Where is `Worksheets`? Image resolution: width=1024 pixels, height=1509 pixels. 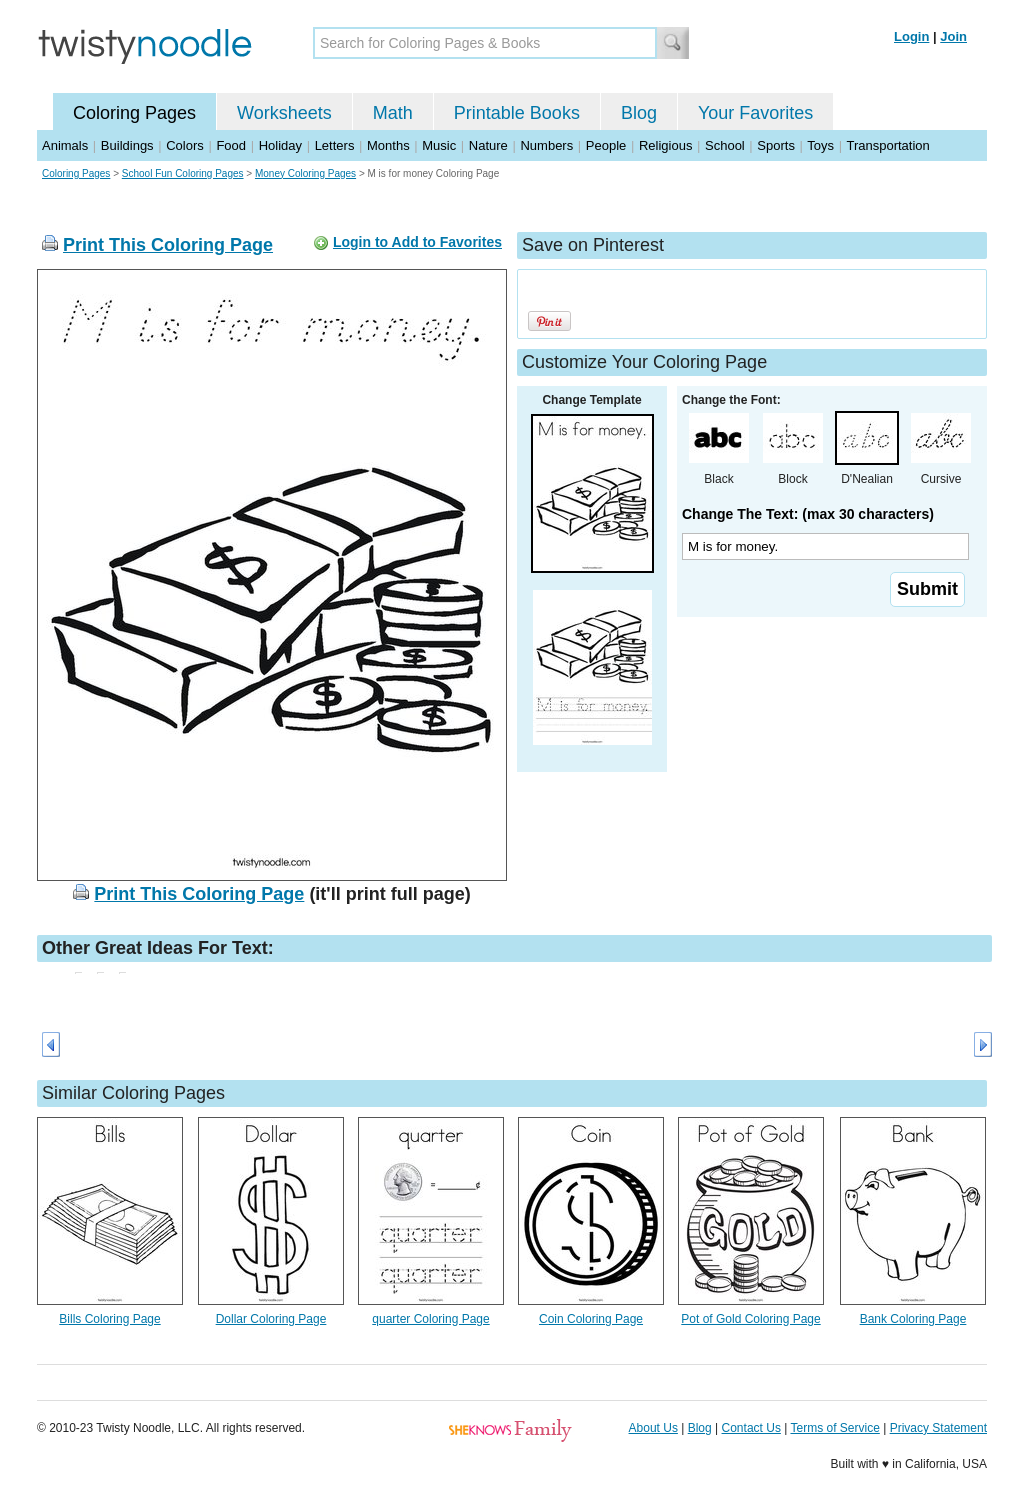 Worksheets is located at coordinates (284, 113).